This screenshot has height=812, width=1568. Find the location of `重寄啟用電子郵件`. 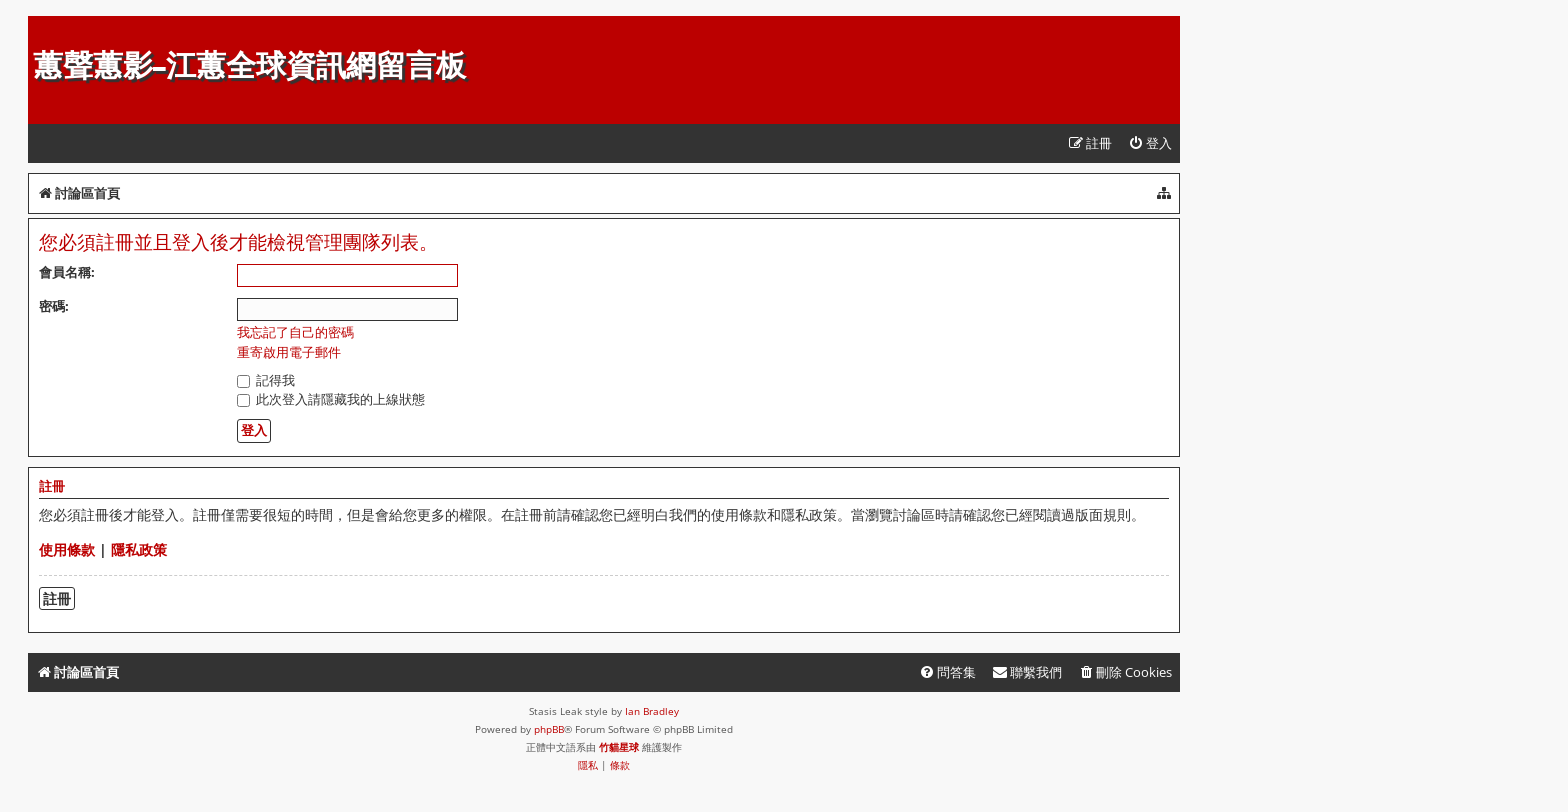

重寄啟用電子郵件 is located at coordinates (289, 352).